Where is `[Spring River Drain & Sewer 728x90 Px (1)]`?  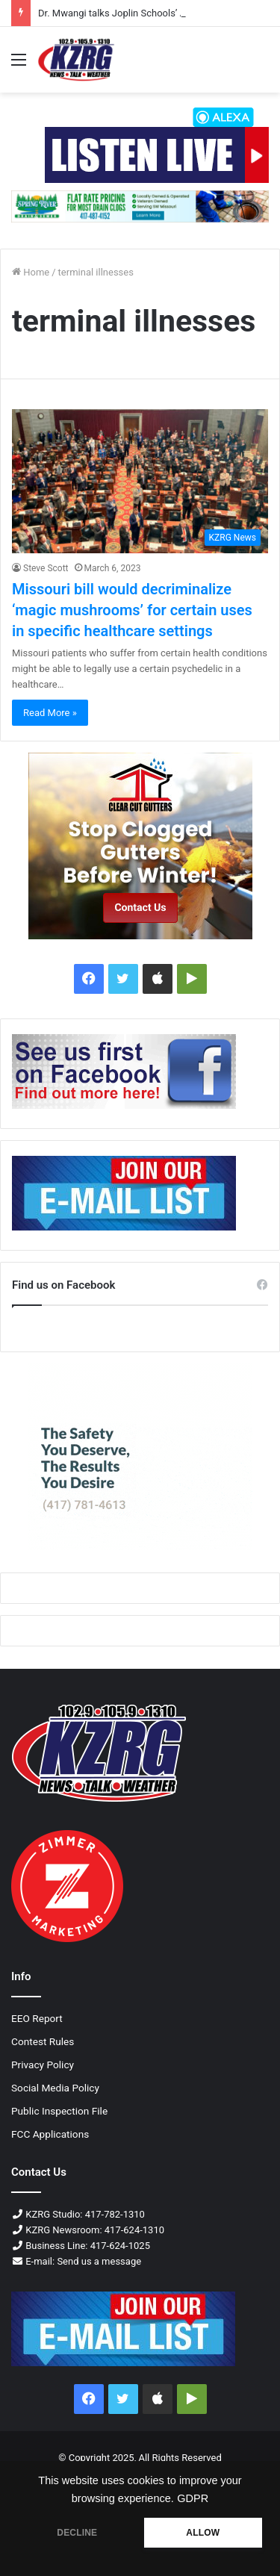
[Spring River Drain & Sewer 728x90 Px (1)] is located at coordinates (140, 205).